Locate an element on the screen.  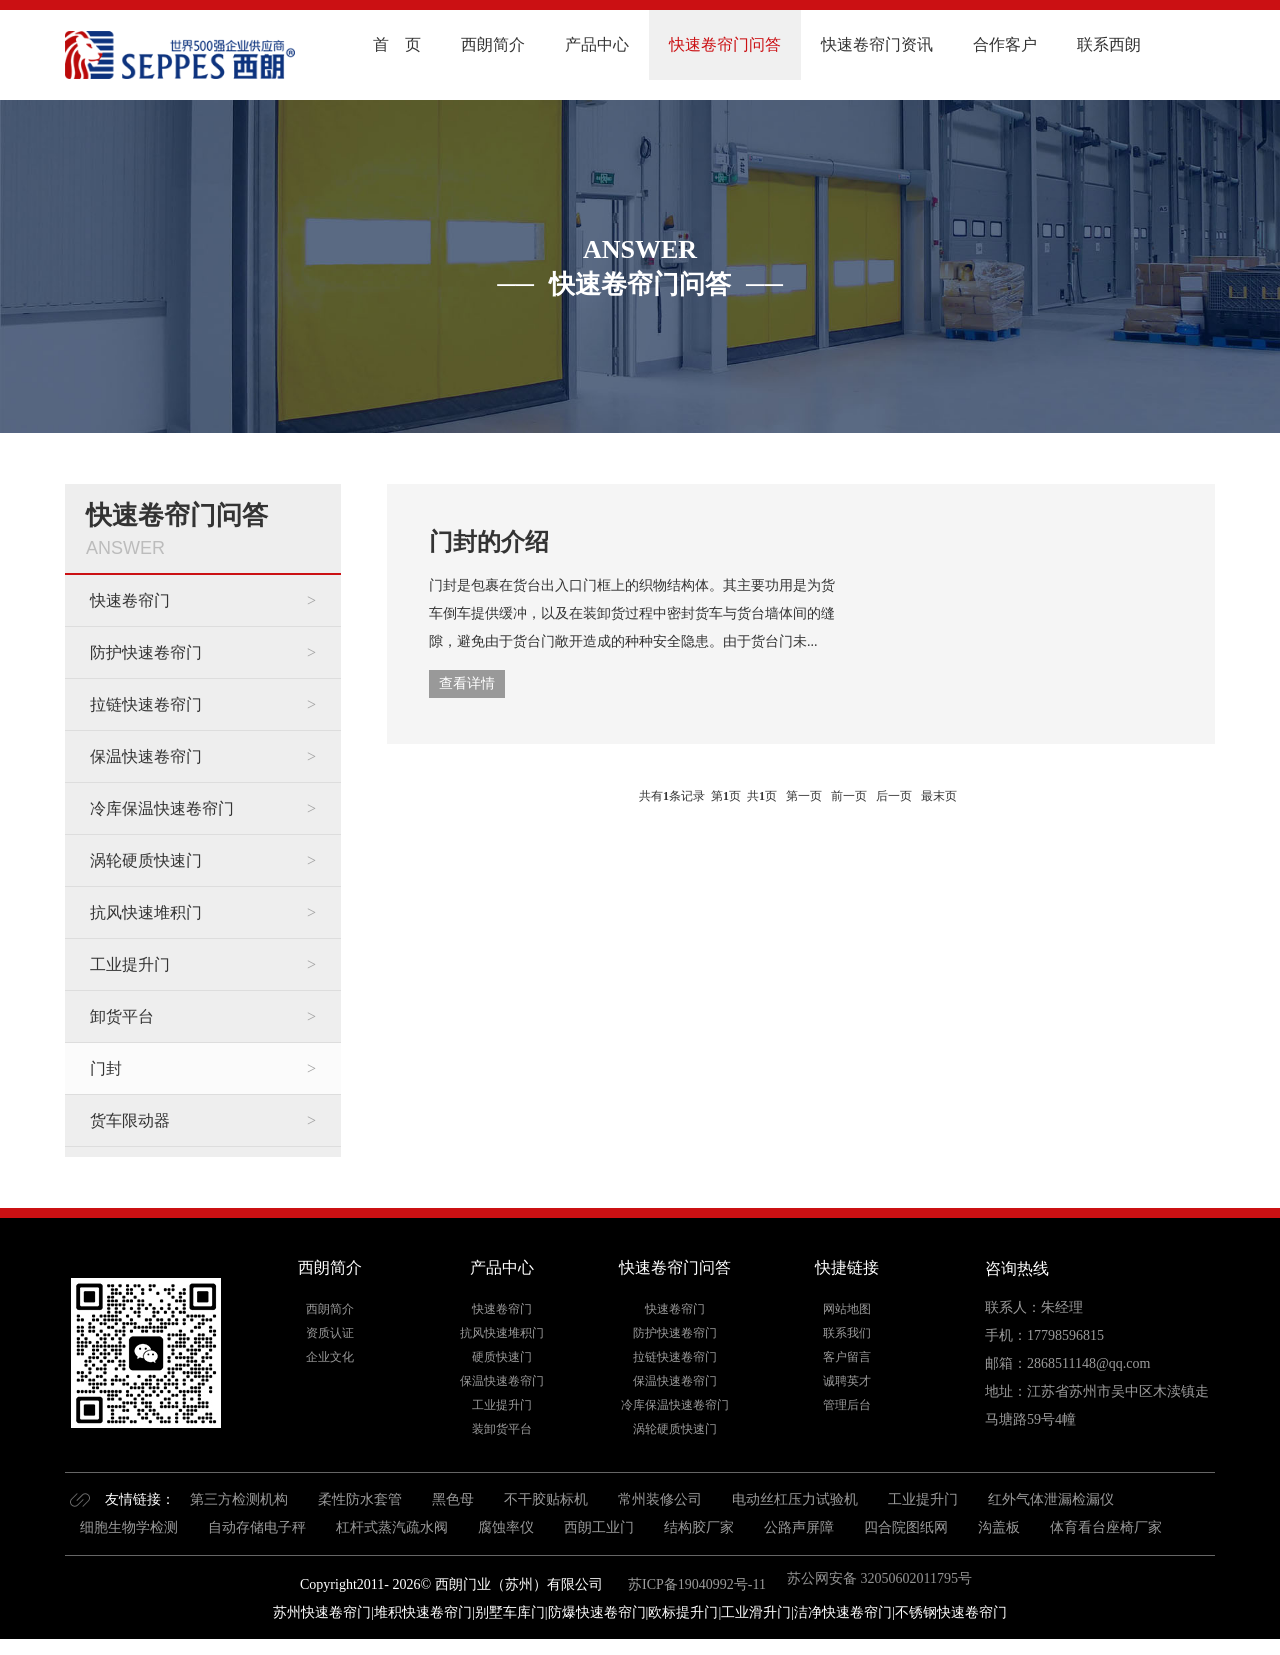
联系西朗 is located at coordinates (1109, 44).